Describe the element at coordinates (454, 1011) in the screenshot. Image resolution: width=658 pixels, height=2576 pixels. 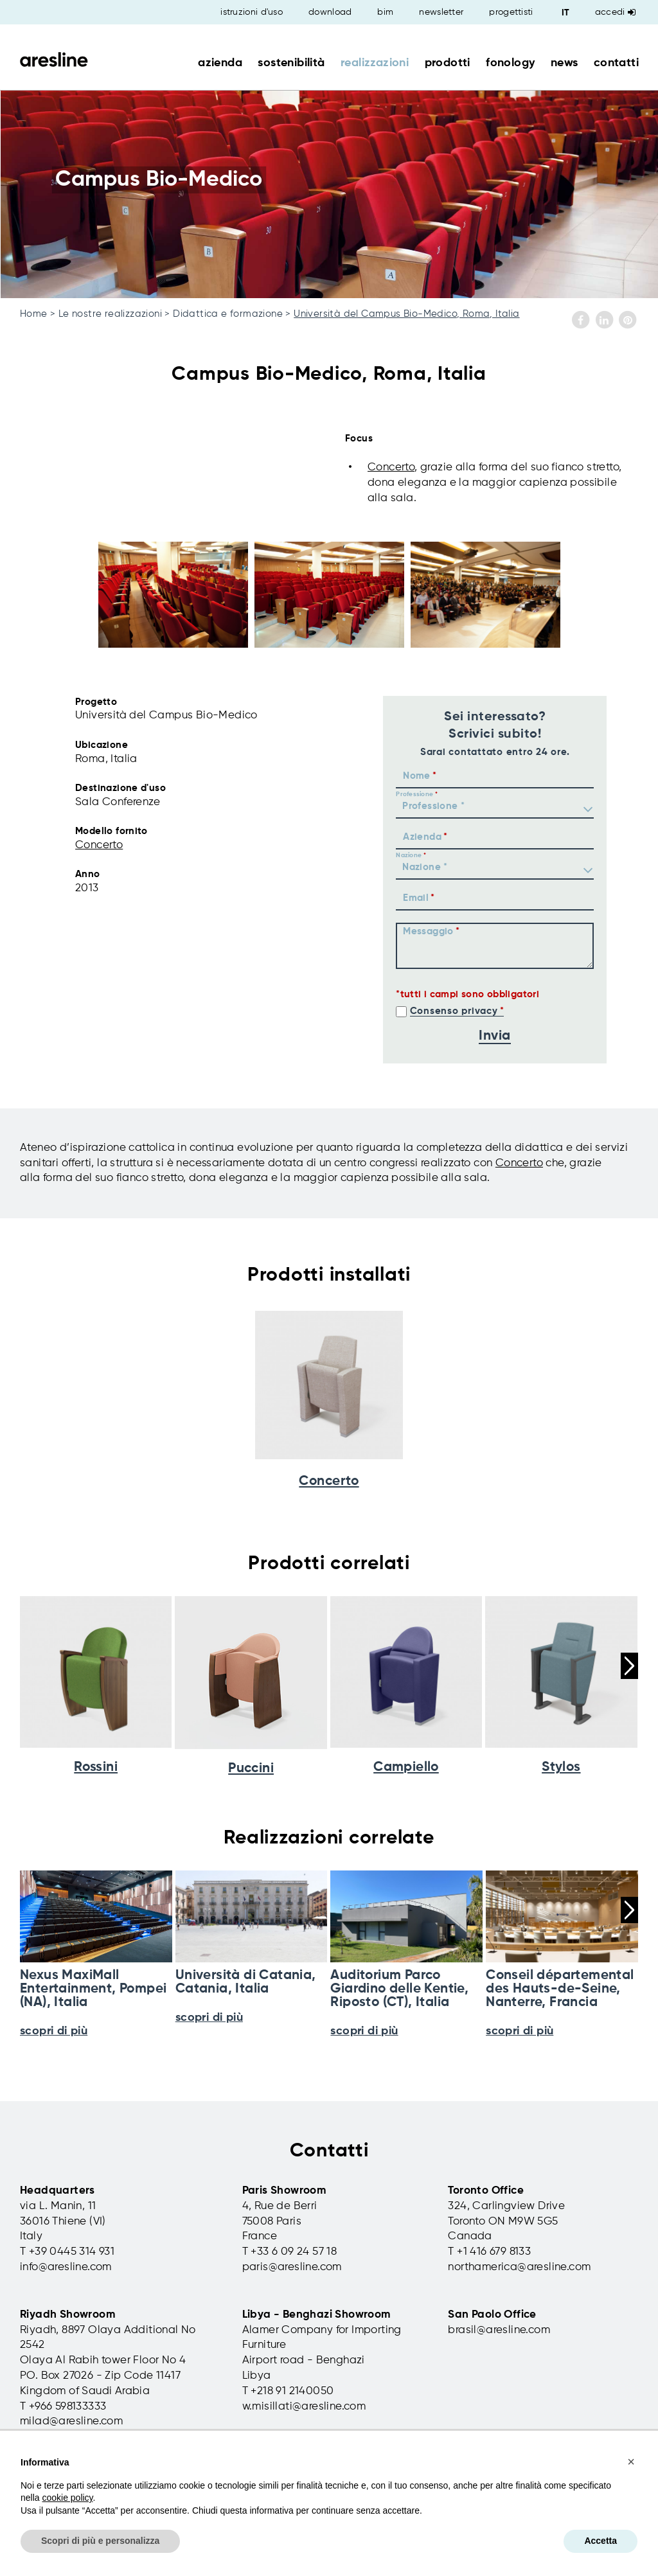
I see `Consenso privacy` at that location.